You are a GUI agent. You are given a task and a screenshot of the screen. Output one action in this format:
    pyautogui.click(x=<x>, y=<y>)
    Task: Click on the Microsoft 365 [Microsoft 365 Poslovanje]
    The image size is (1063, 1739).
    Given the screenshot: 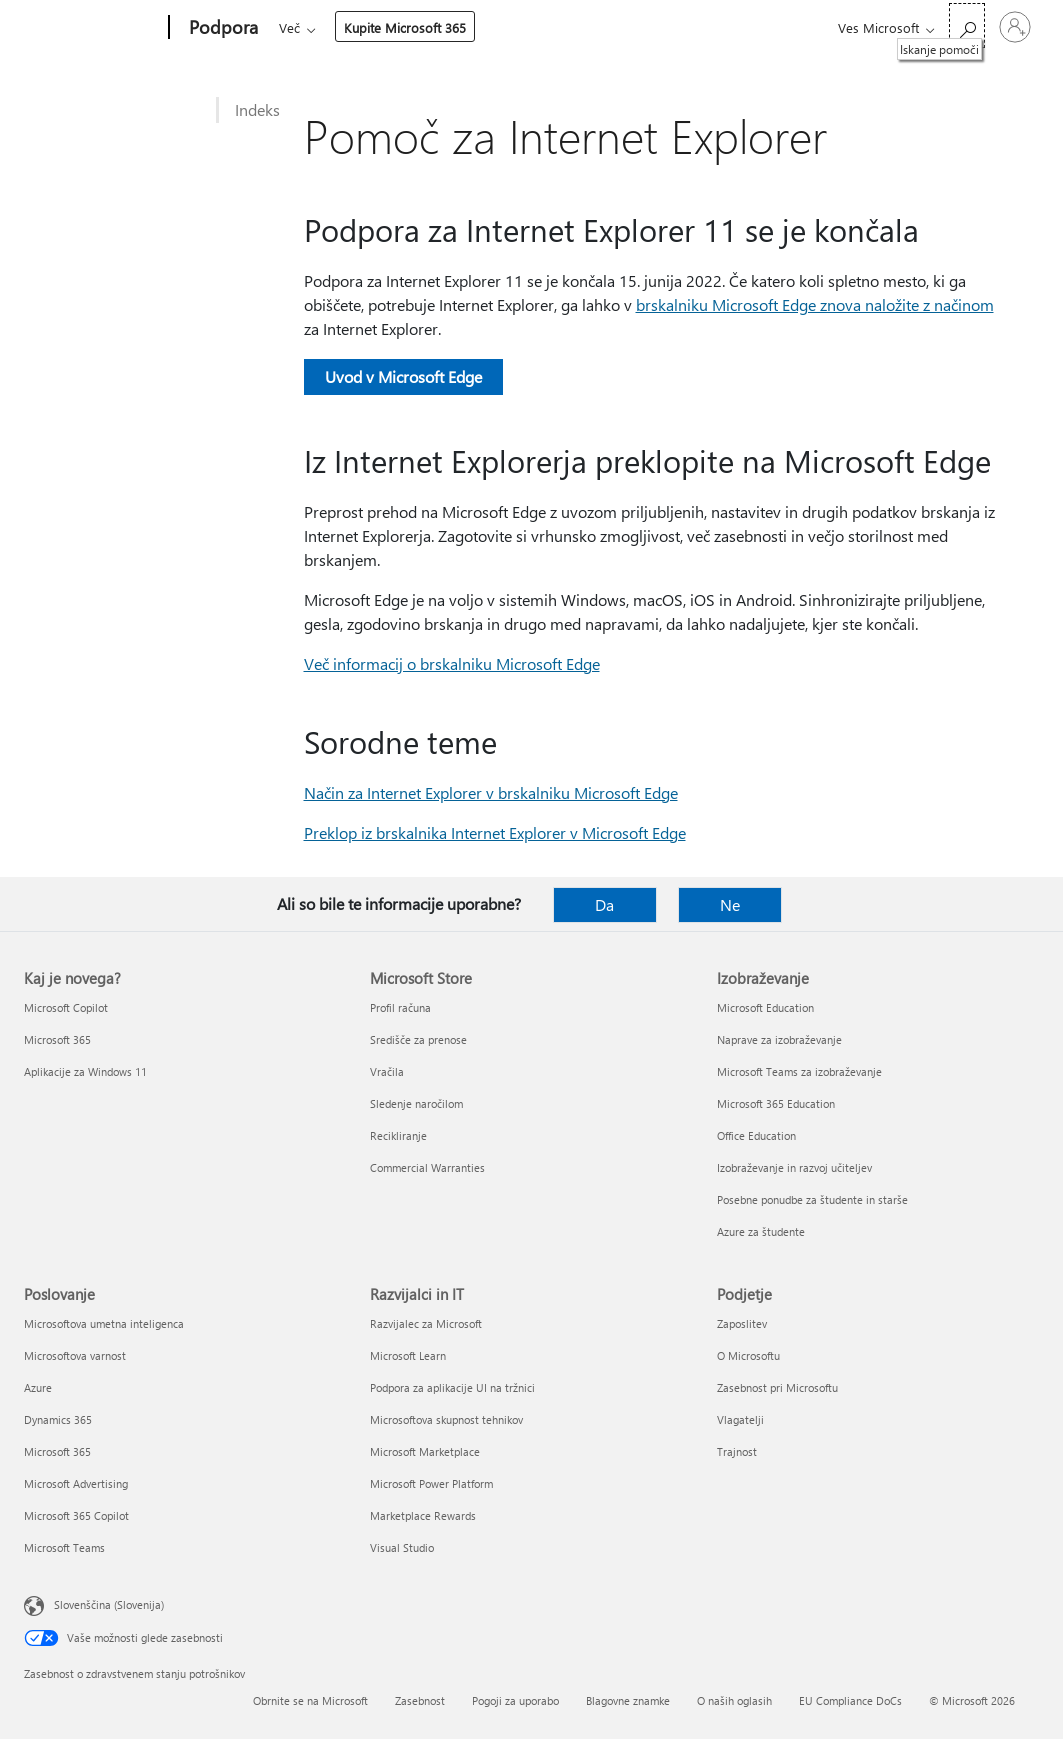 What is the action you would take?
    pyautogui.click(x=57, y=1451)
    